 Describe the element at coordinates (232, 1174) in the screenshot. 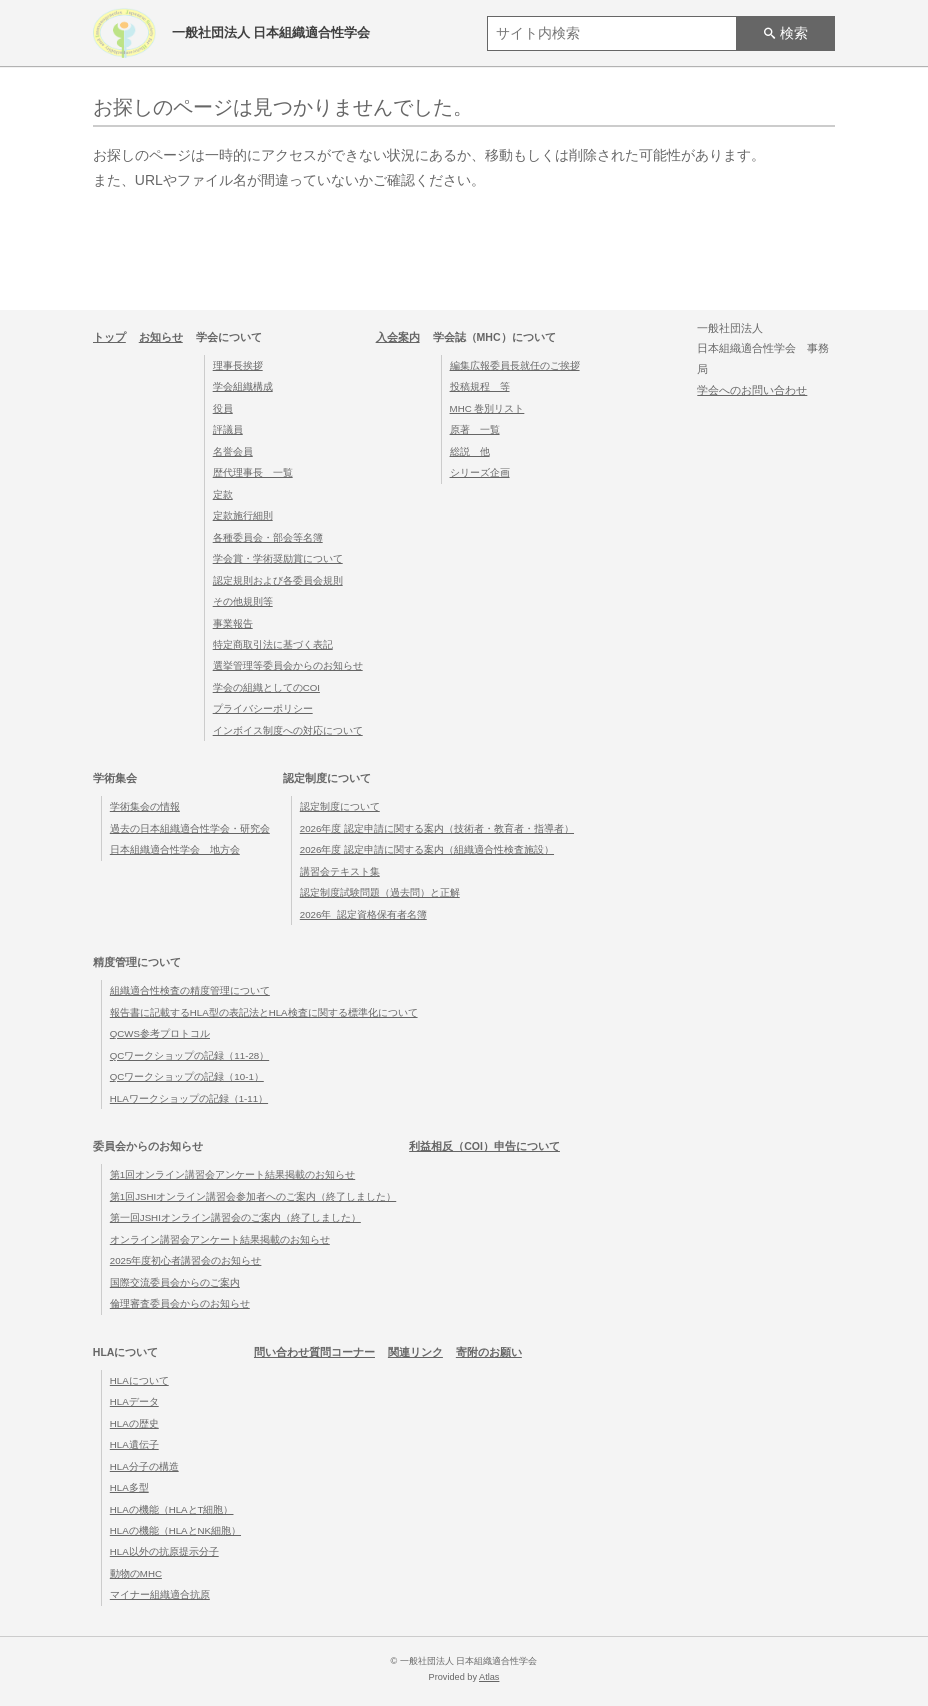

I see `第1回オンライン講習会アンケート結果掲載のお知らせ` at that location.